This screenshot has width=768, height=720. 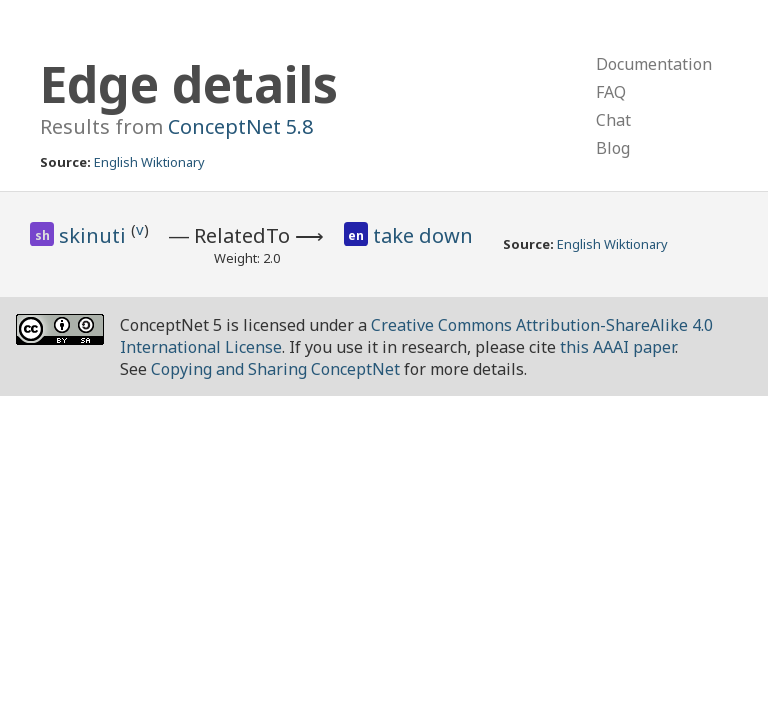 What do you see at coordinates (149, 162) in the screenshot?
I see `English Wiktionary` at bounding box center [149, 162].